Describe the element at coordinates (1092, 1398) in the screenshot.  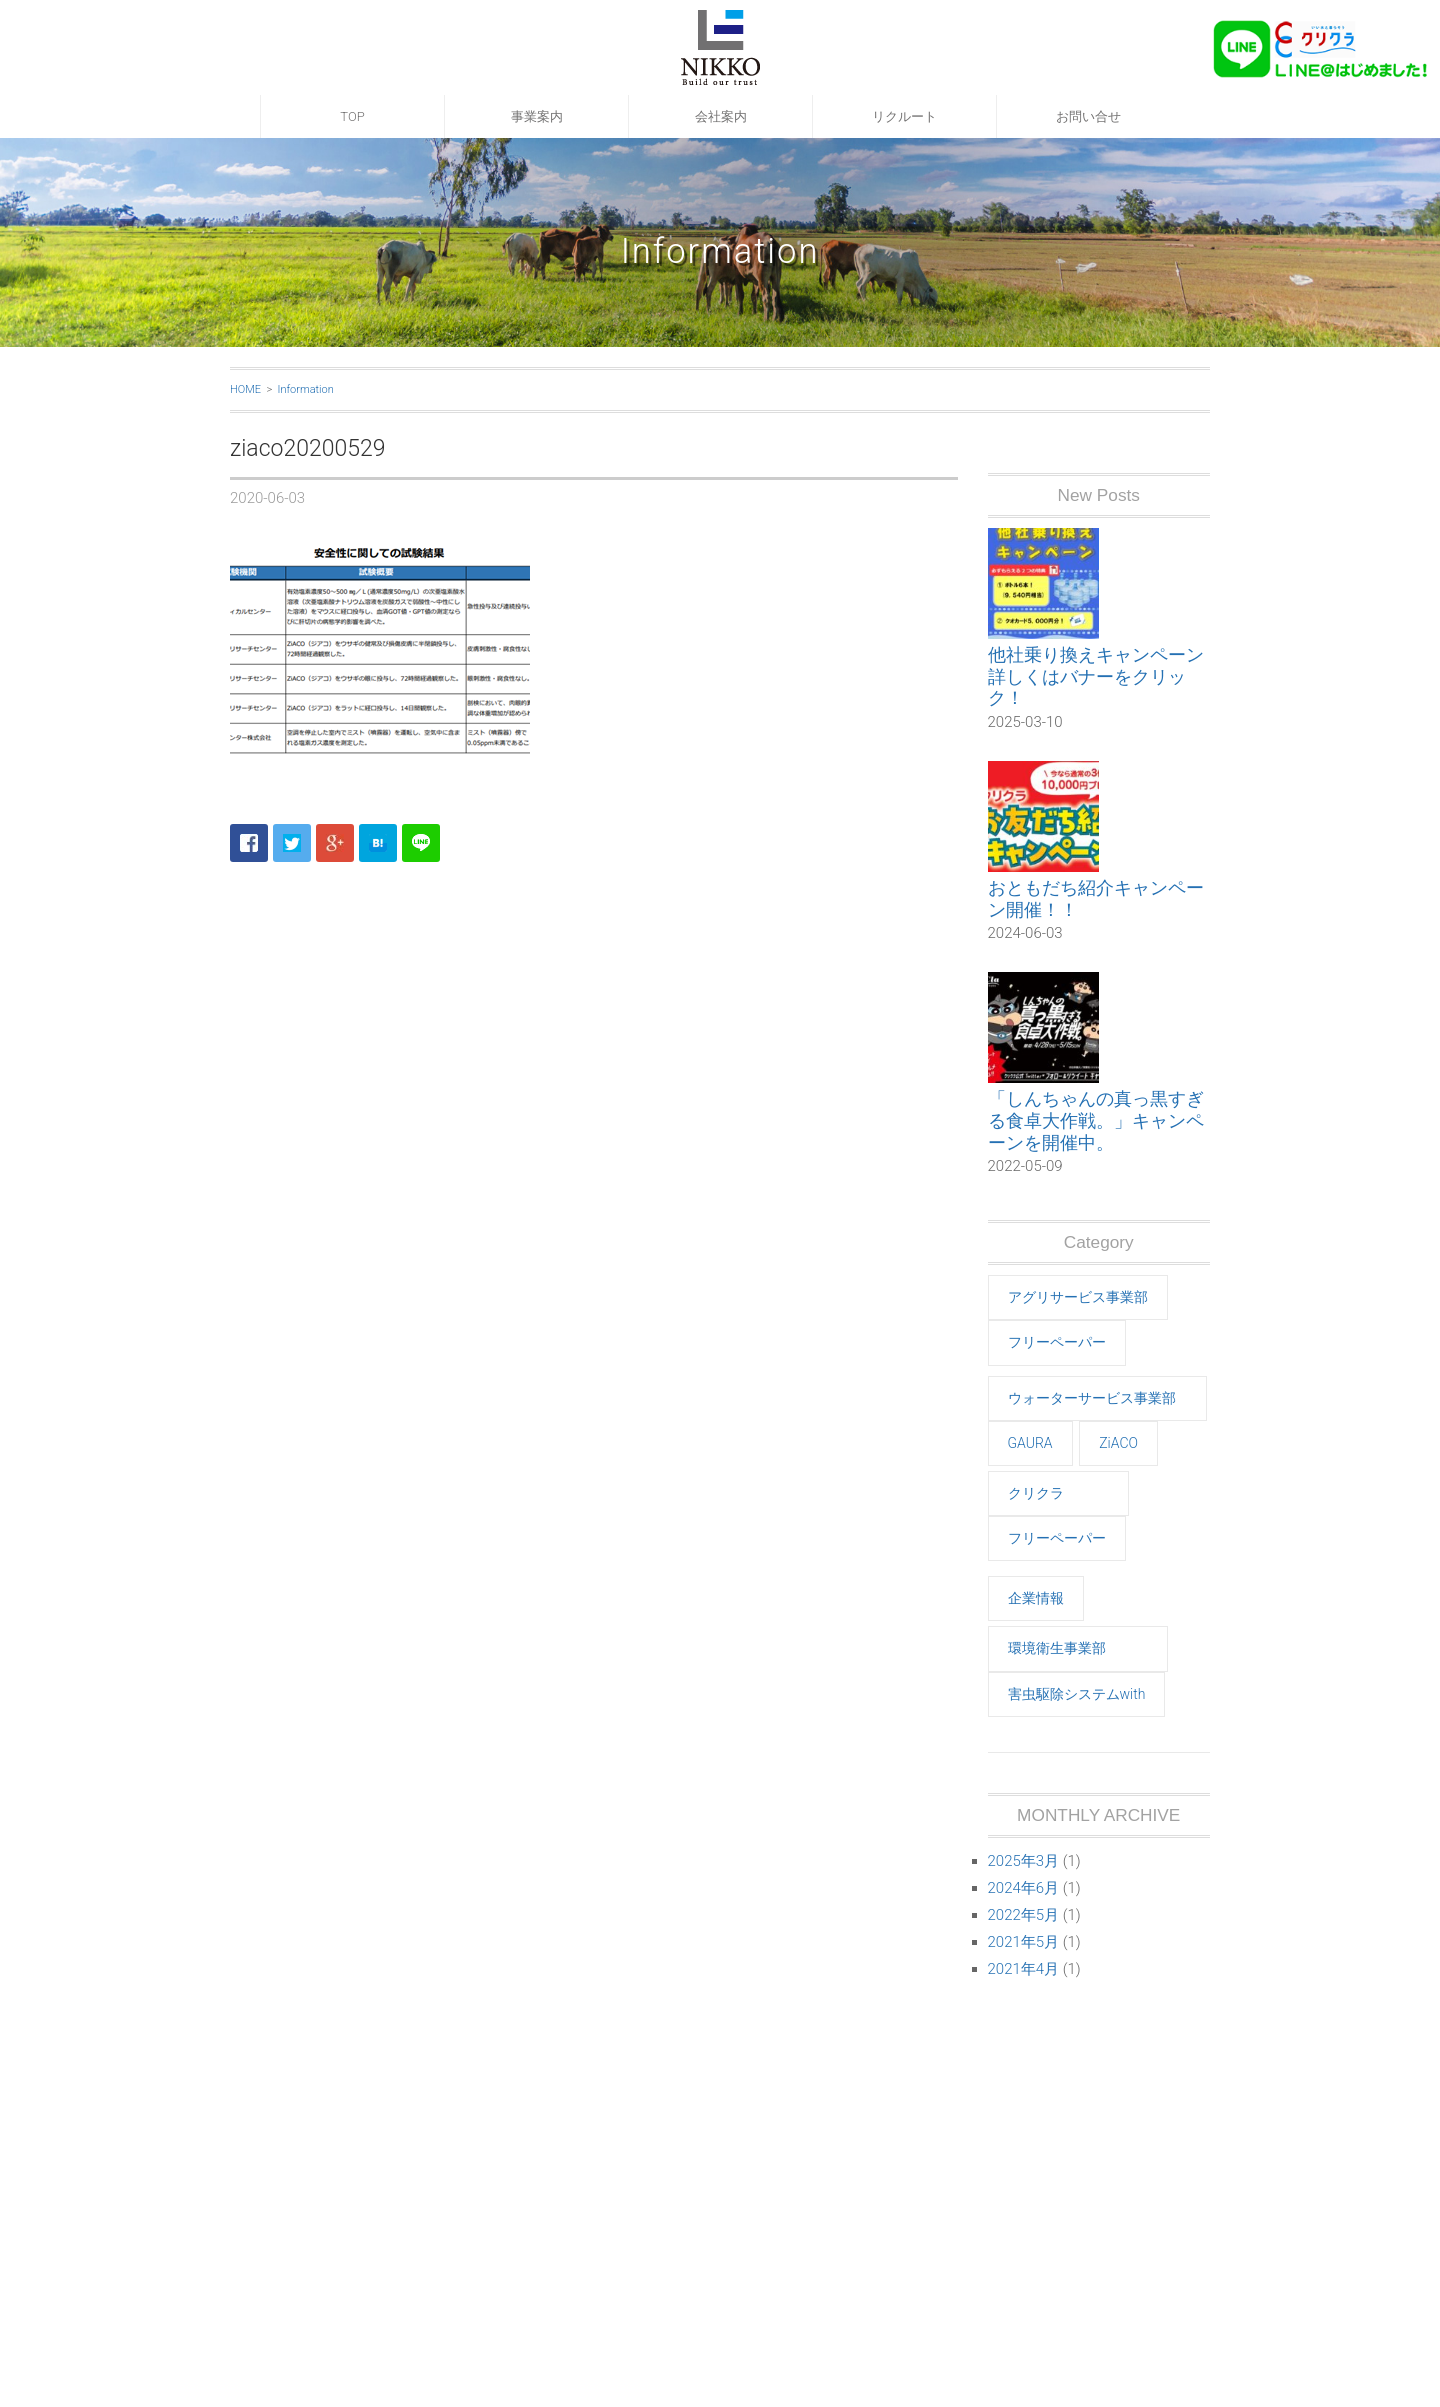
I see `ウォーターサービス事業部` at that location.